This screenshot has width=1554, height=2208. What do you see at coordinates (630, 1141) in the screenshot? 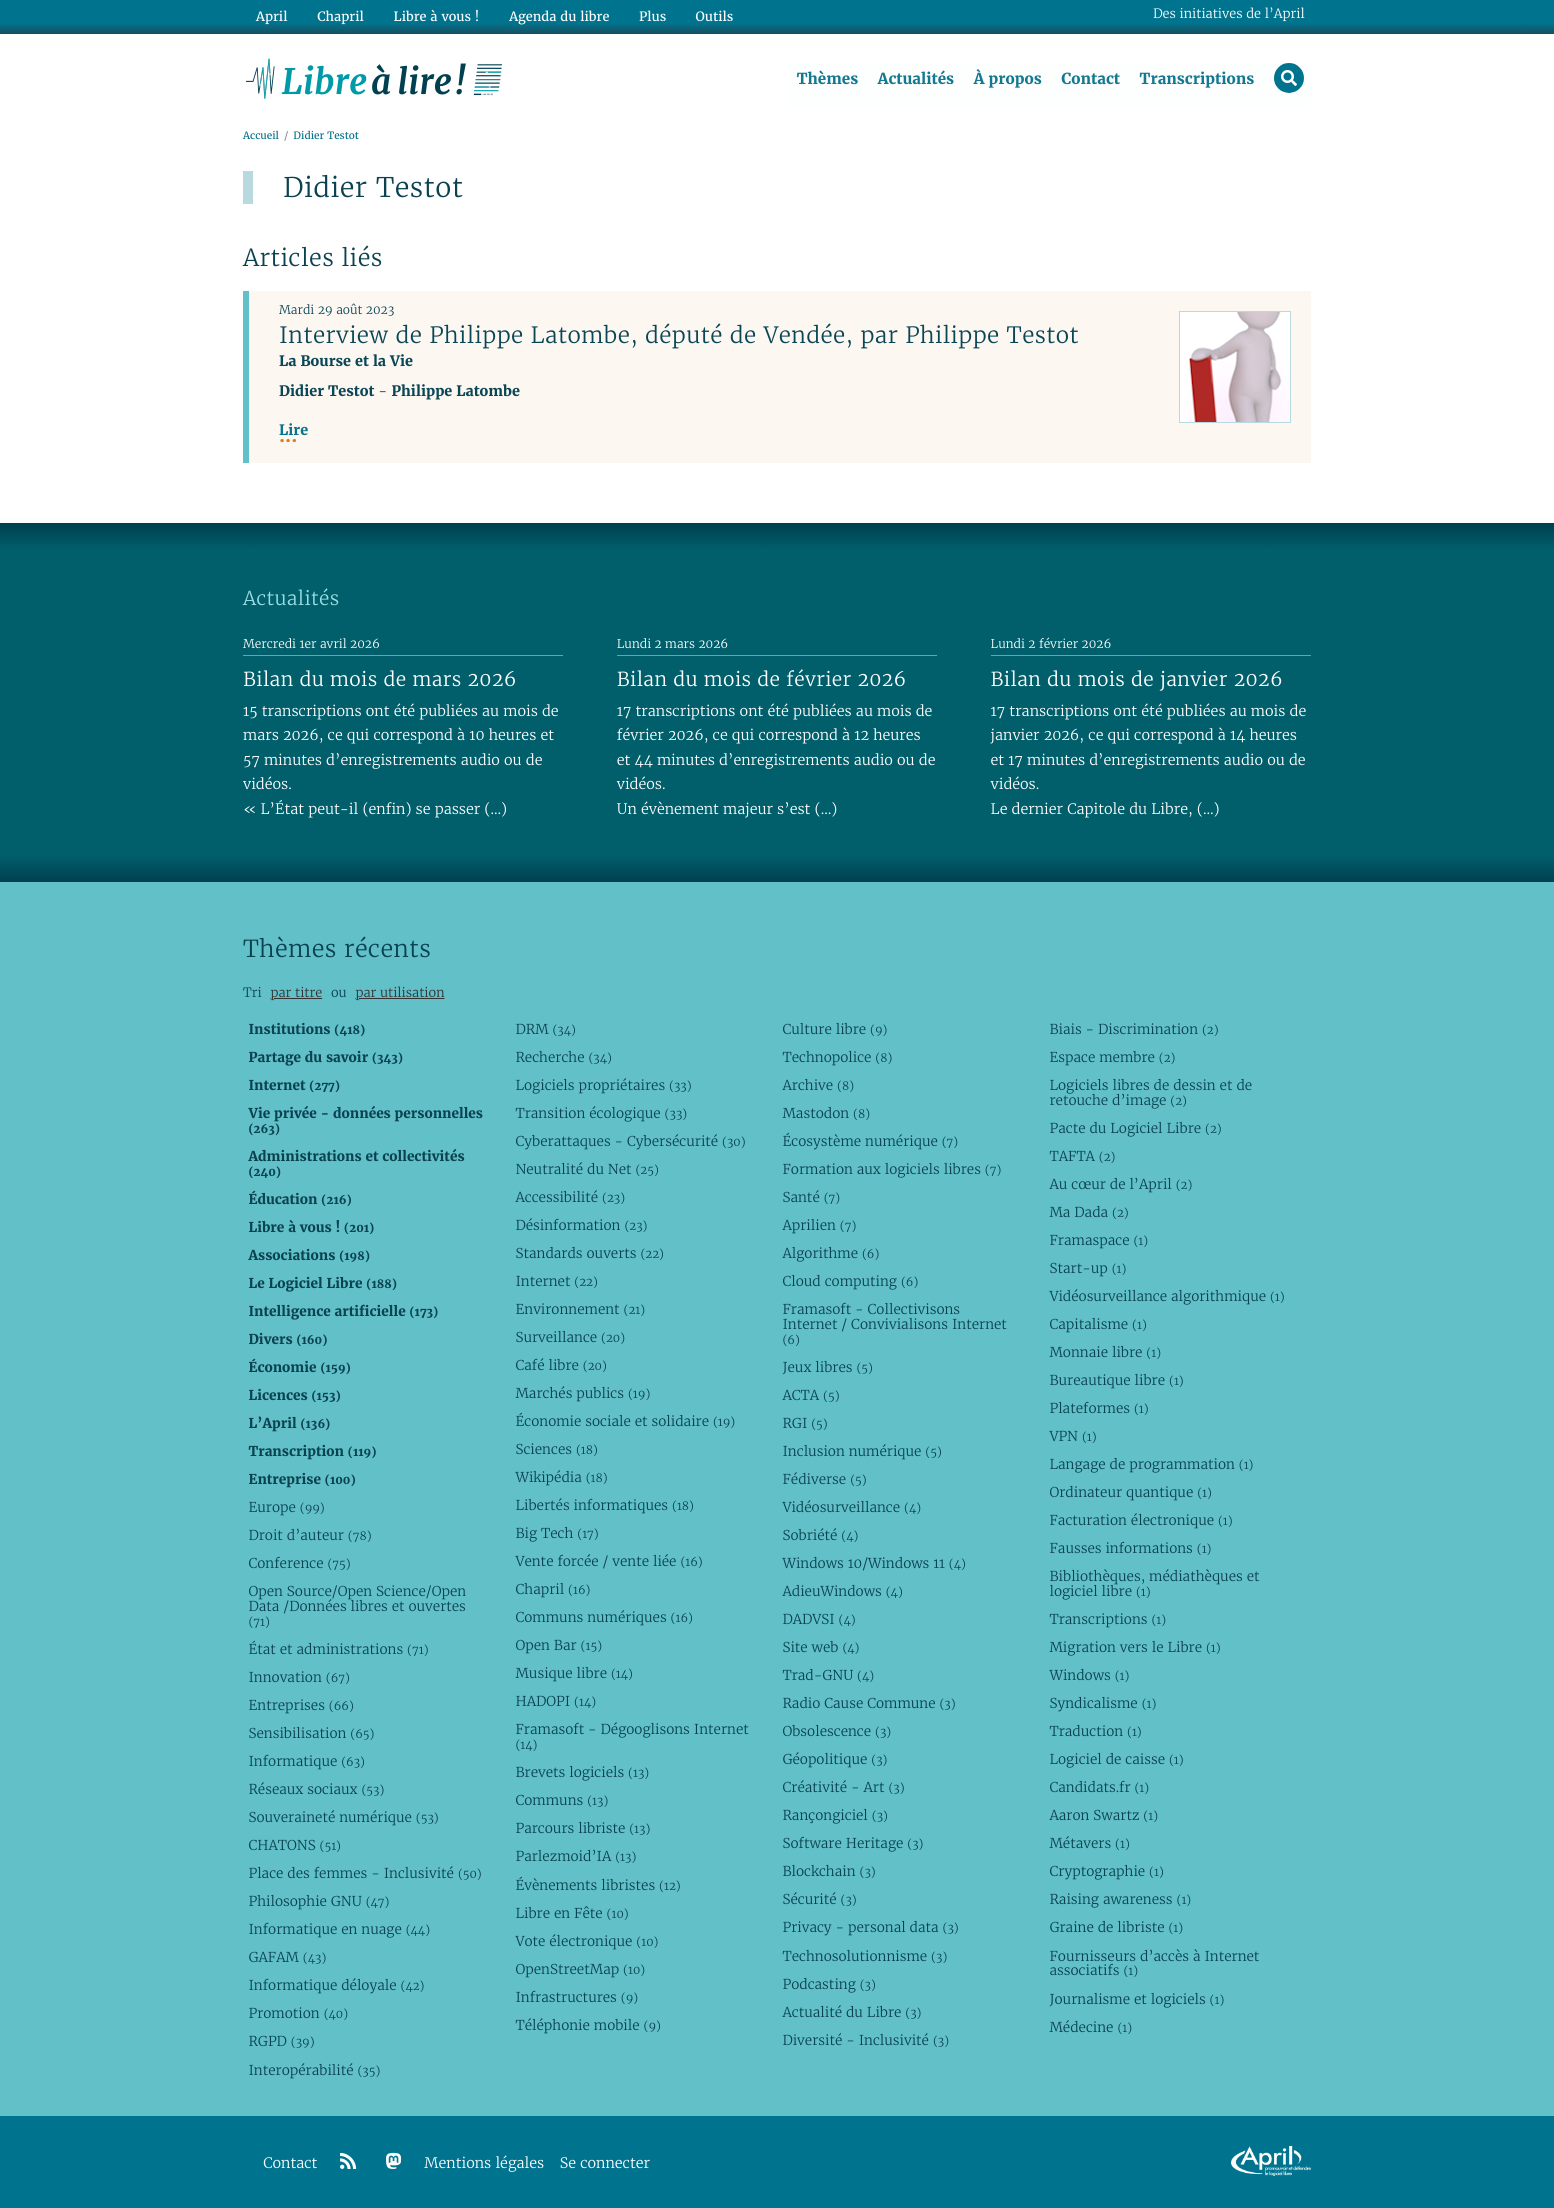
I see `Cyberattaques - Cybersécurité` at bounding box center [630, 1141].